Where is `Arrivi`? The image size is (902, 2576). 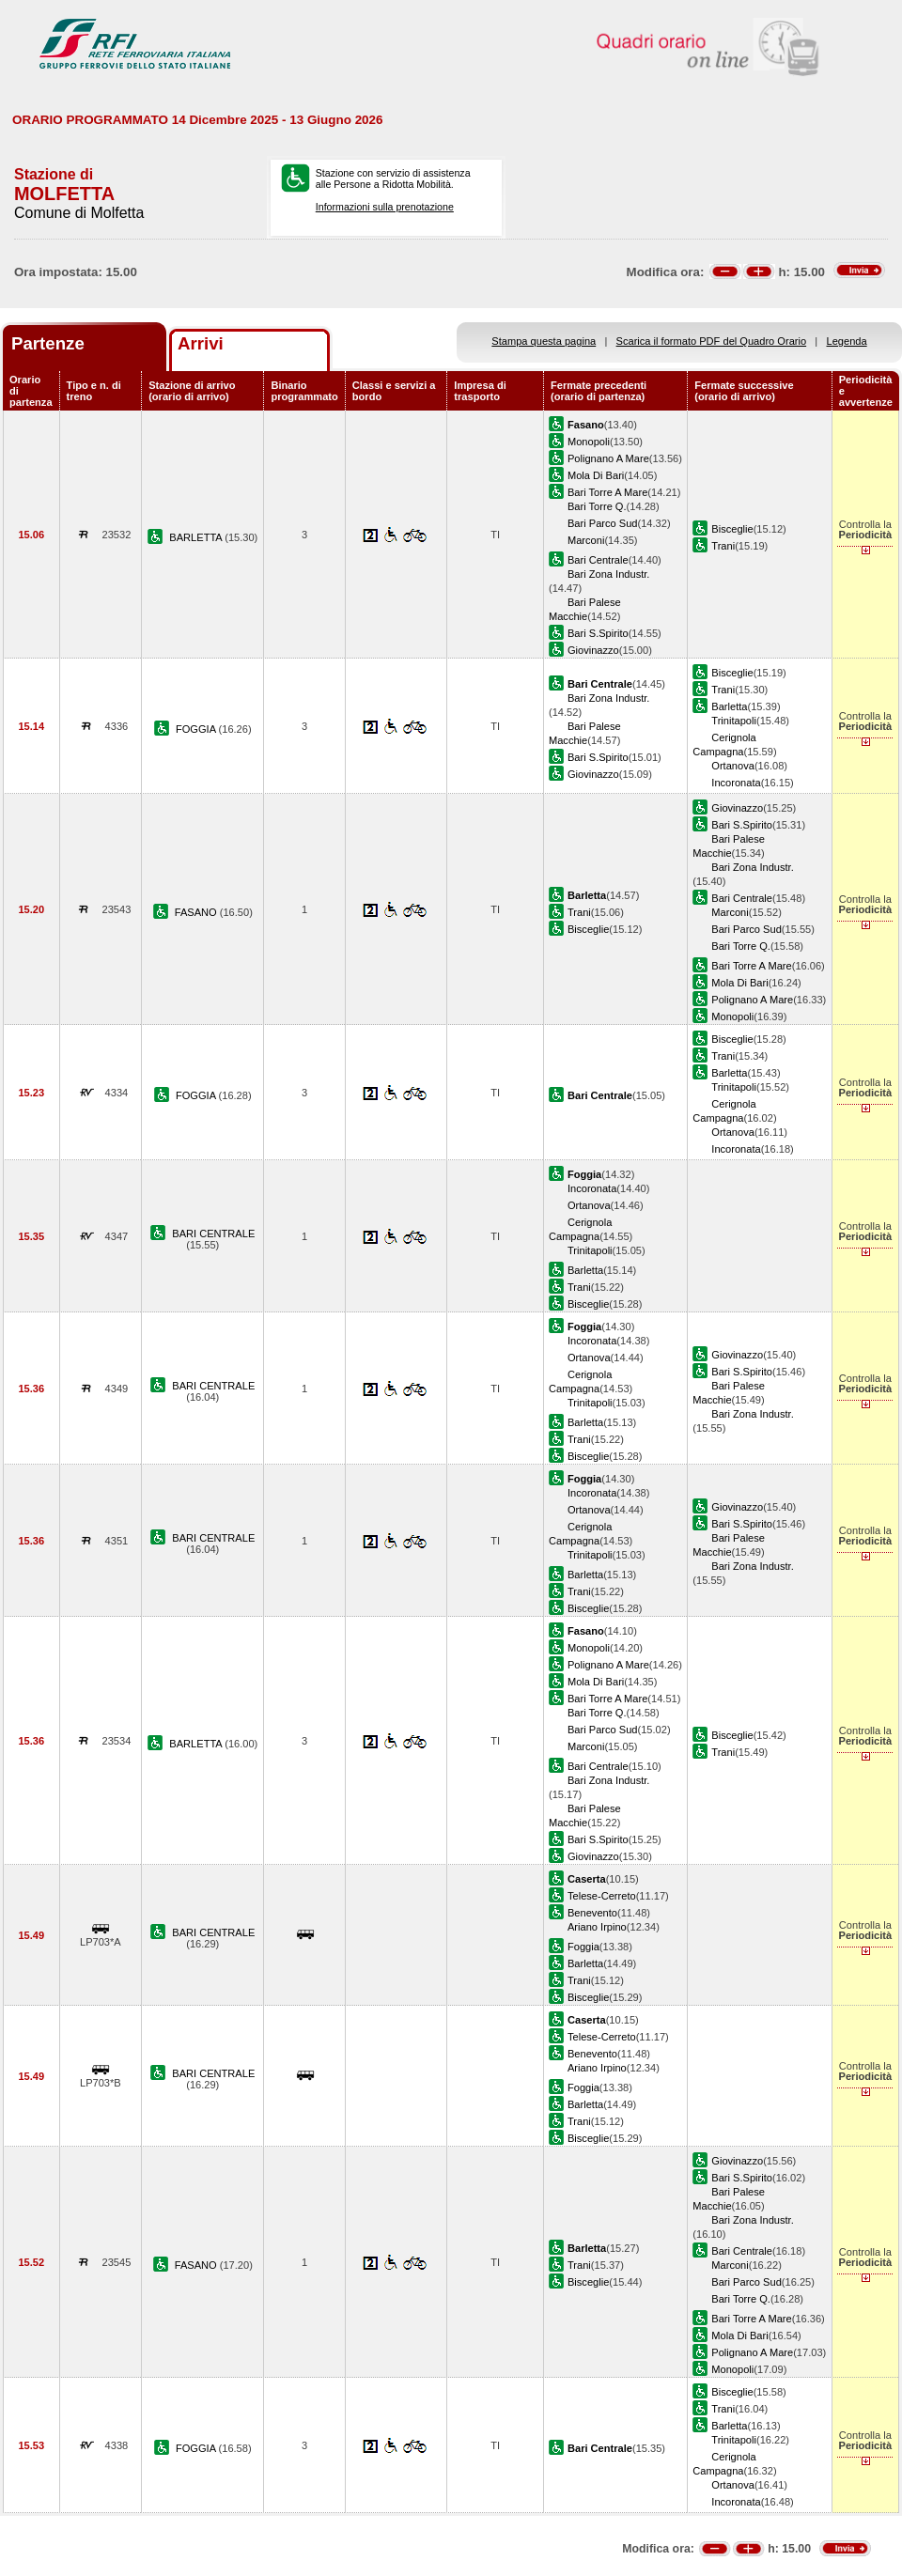
Arrivi is located at coordinates (201, 343).